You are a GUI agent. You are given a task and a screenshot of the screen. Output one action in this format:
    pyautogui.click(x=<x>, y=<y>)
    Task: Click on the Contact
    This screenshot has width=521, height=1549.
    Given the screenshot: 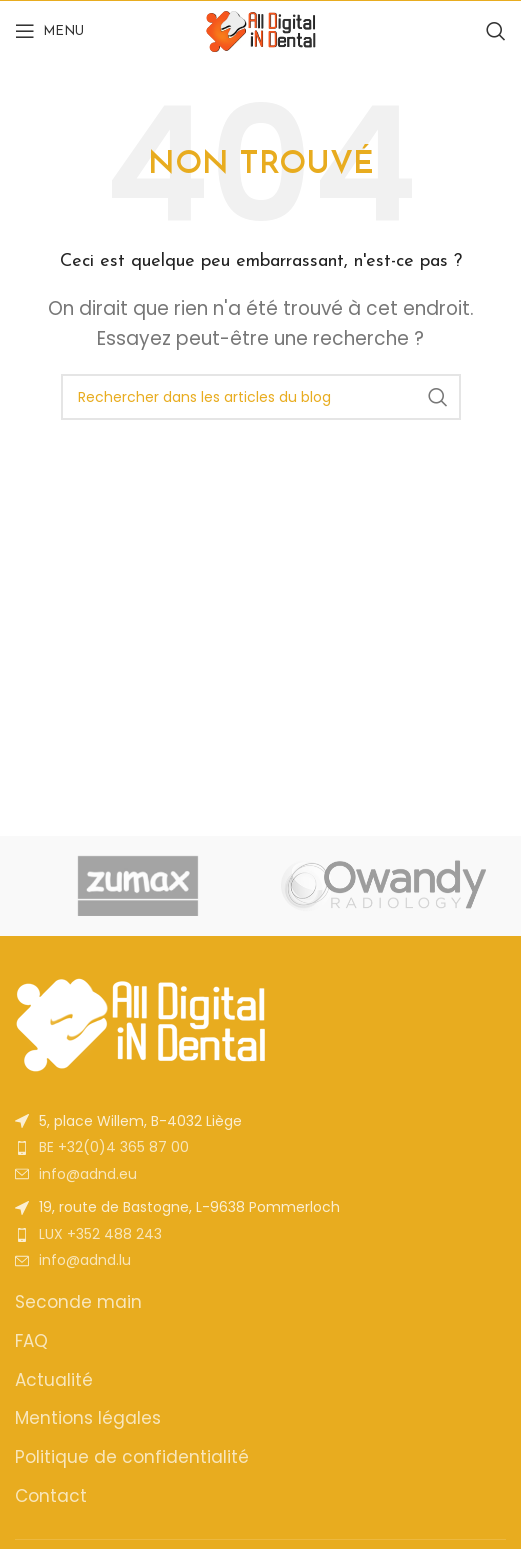 What is the action you would take?
    pyautogui.click(x=51, y=1496)
    